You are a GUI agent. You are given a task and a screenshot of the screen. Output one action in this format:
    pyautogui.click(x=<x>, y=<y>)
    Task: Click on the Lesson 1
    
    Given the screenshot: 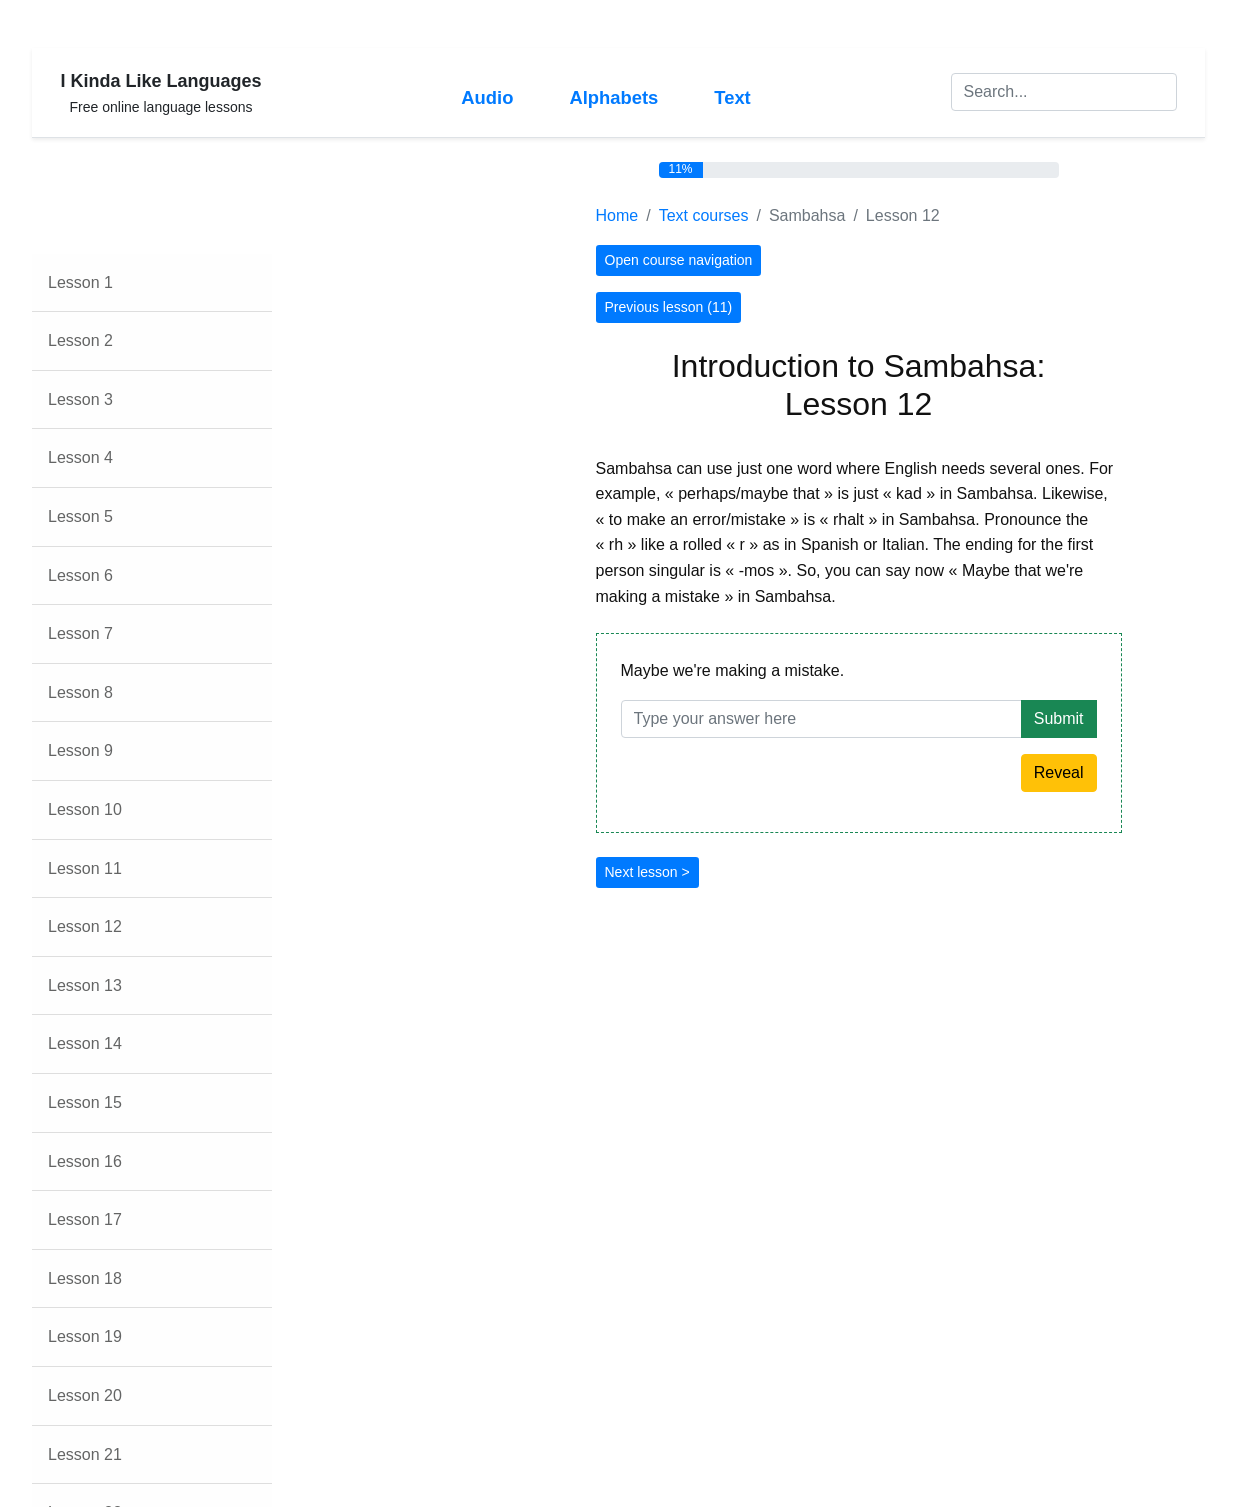 What is the action you would take?
    pyautogui.click(x=80, y=282)
    